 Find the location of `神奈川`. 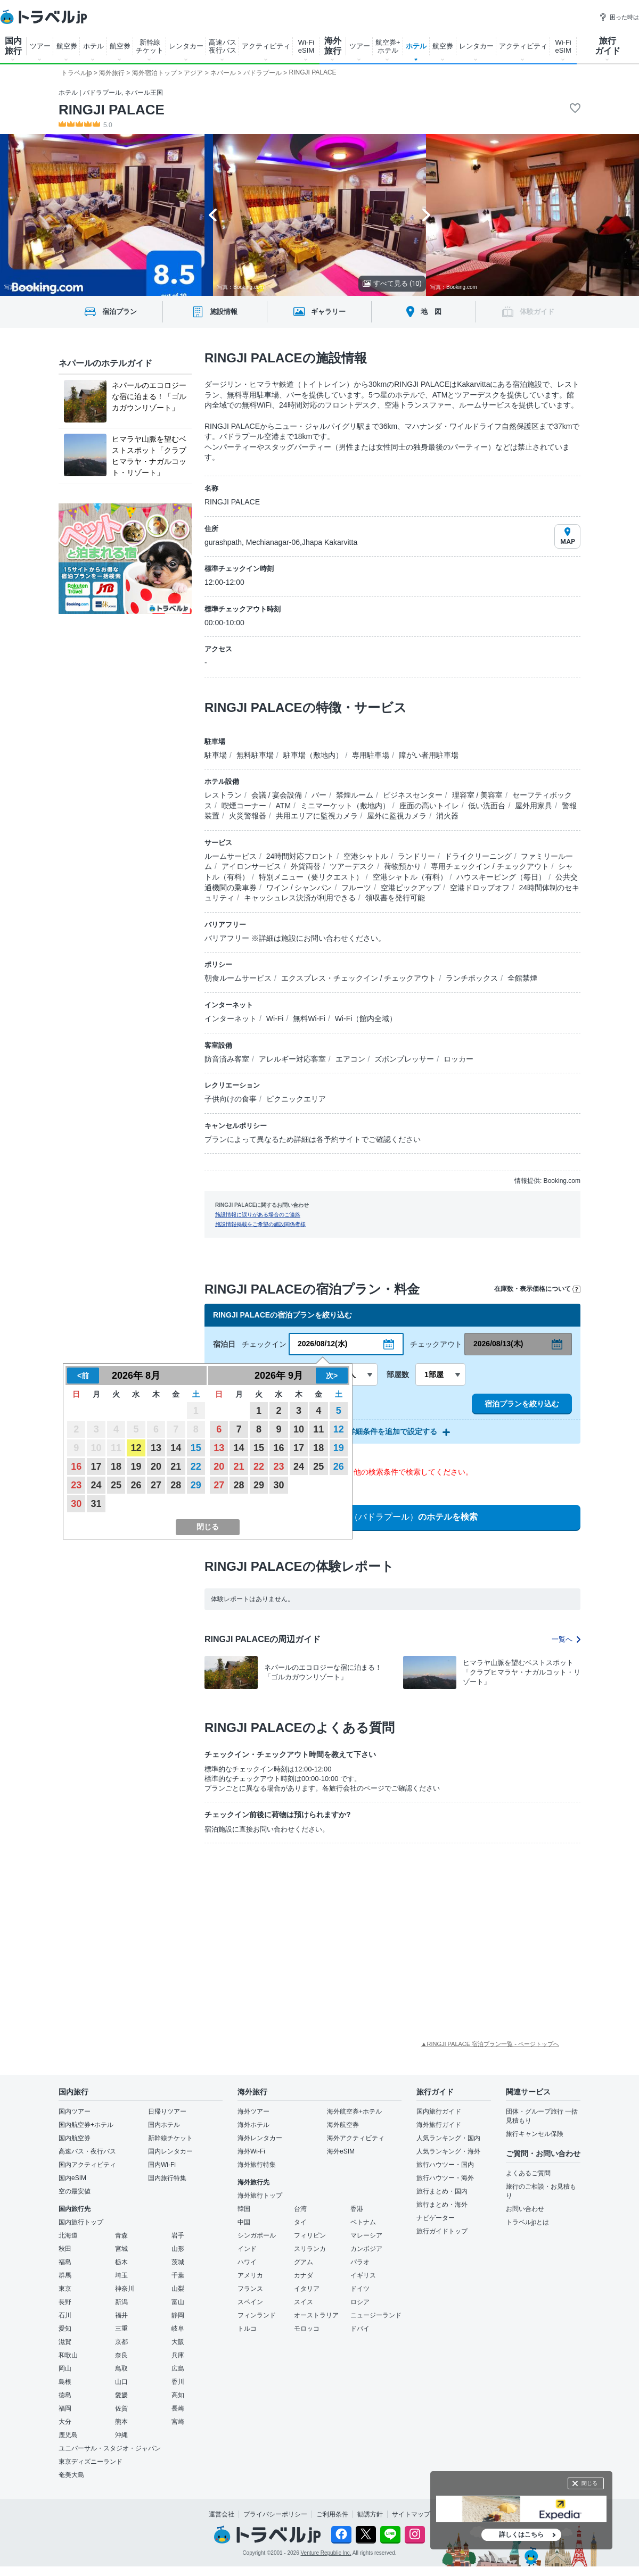

神奈川 is located at coordinates (124, 2288).